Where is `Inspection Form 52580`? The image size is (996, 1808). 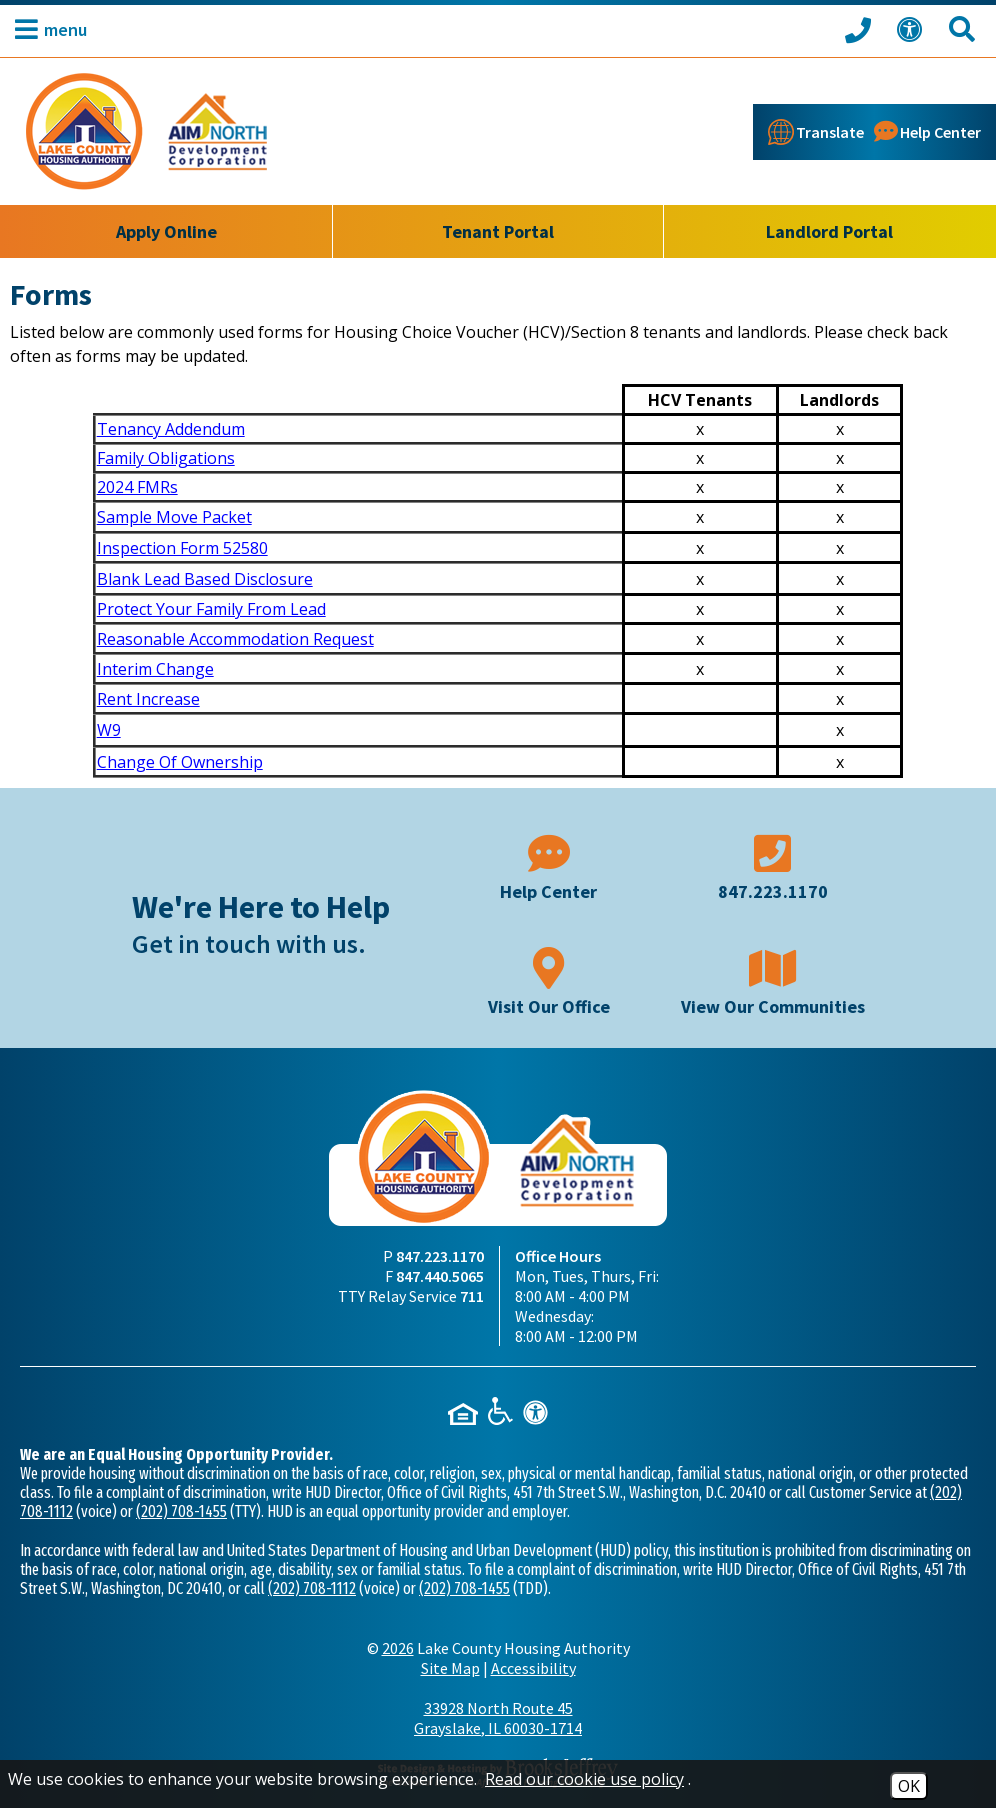 Inspection Form 52580 is located at coordinates (182, 548).